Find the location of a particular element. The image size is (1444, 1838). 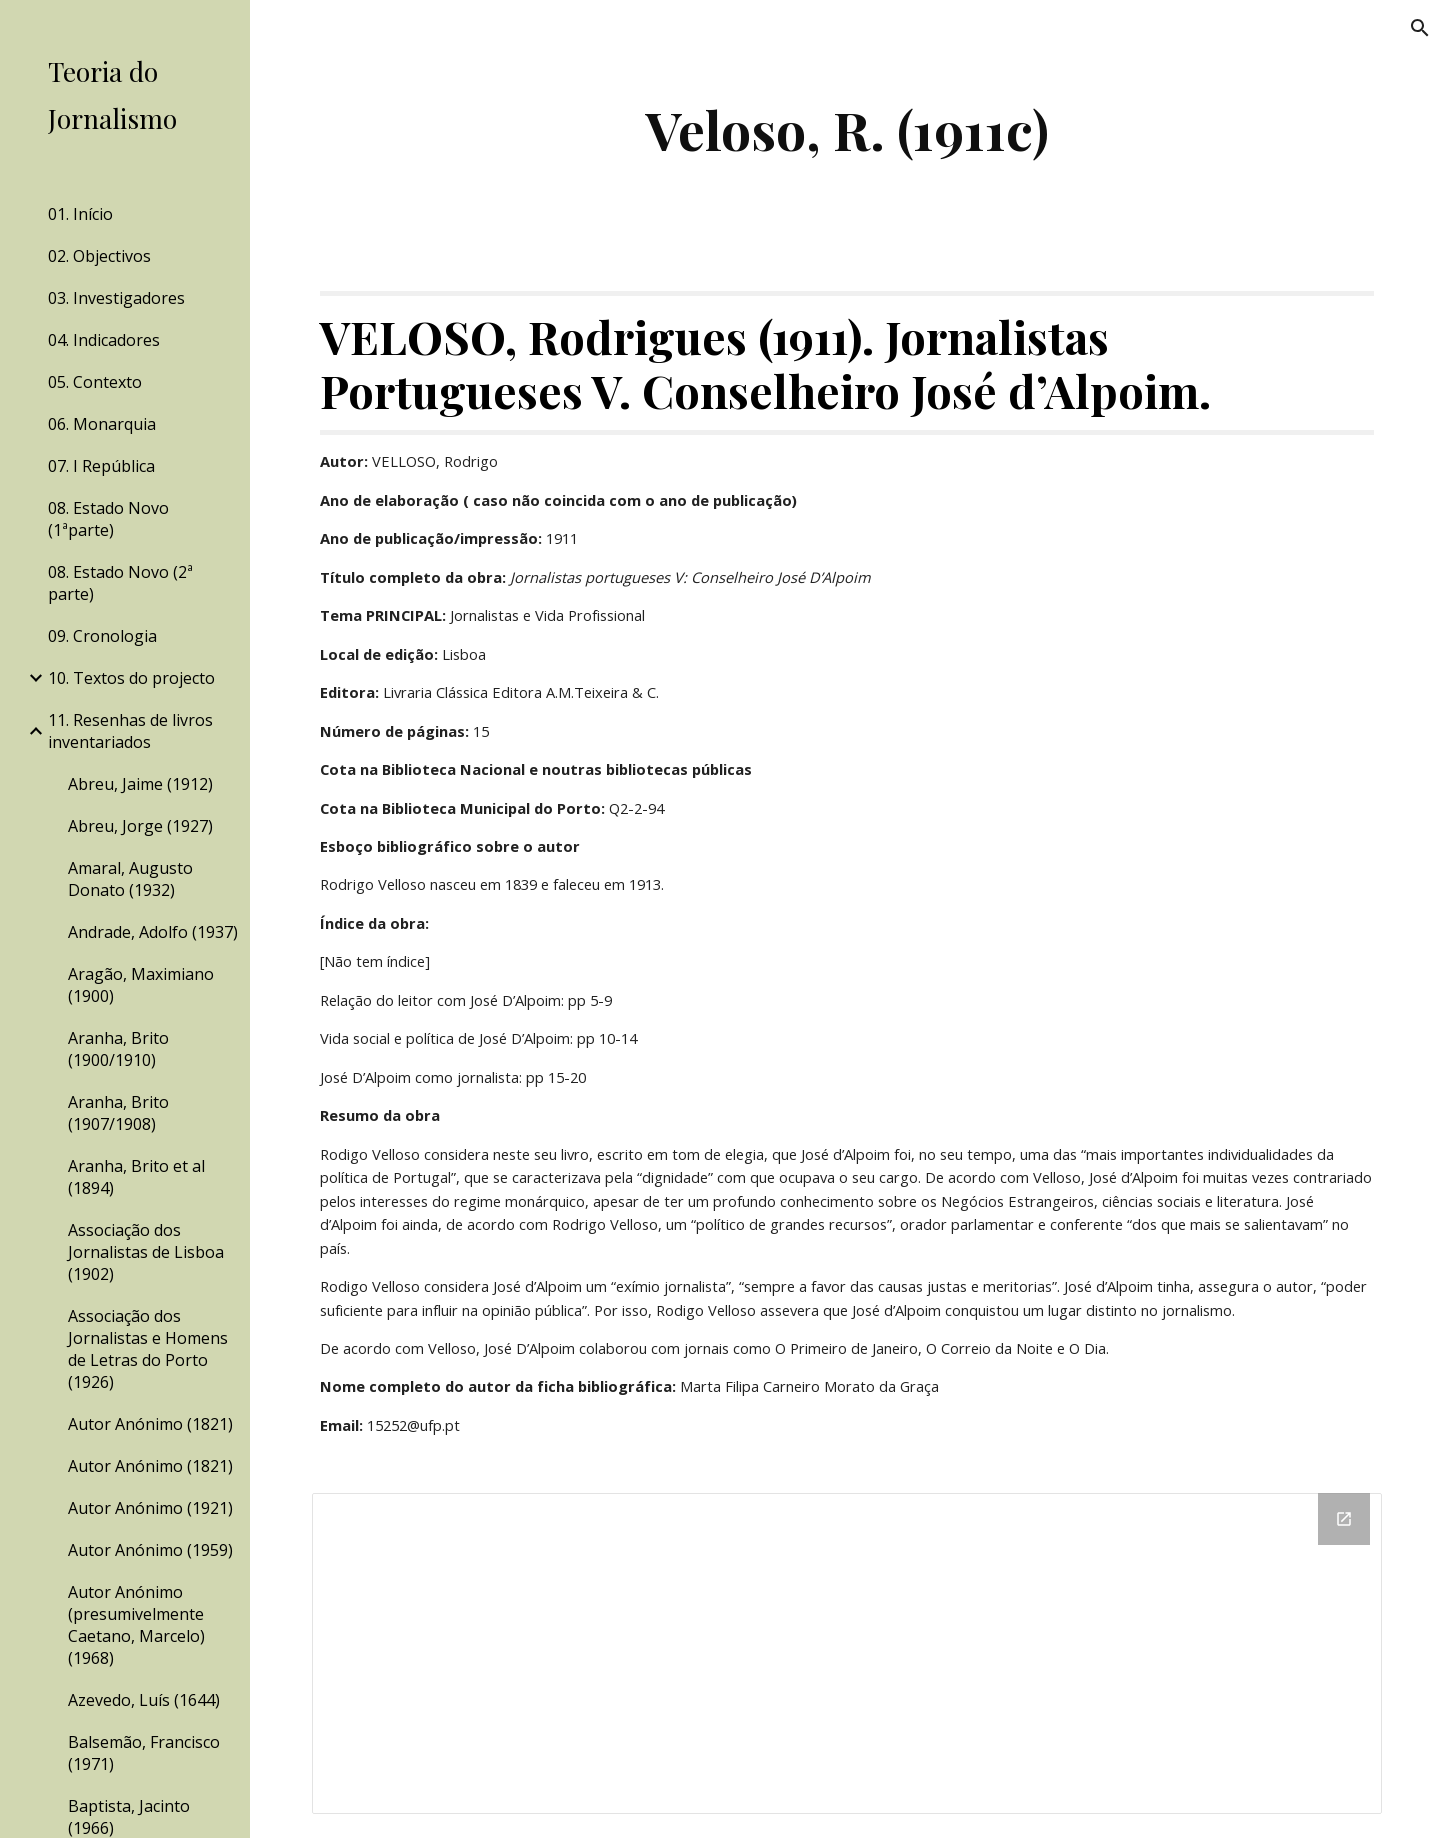

[main] is located at coordinates (847, 129).